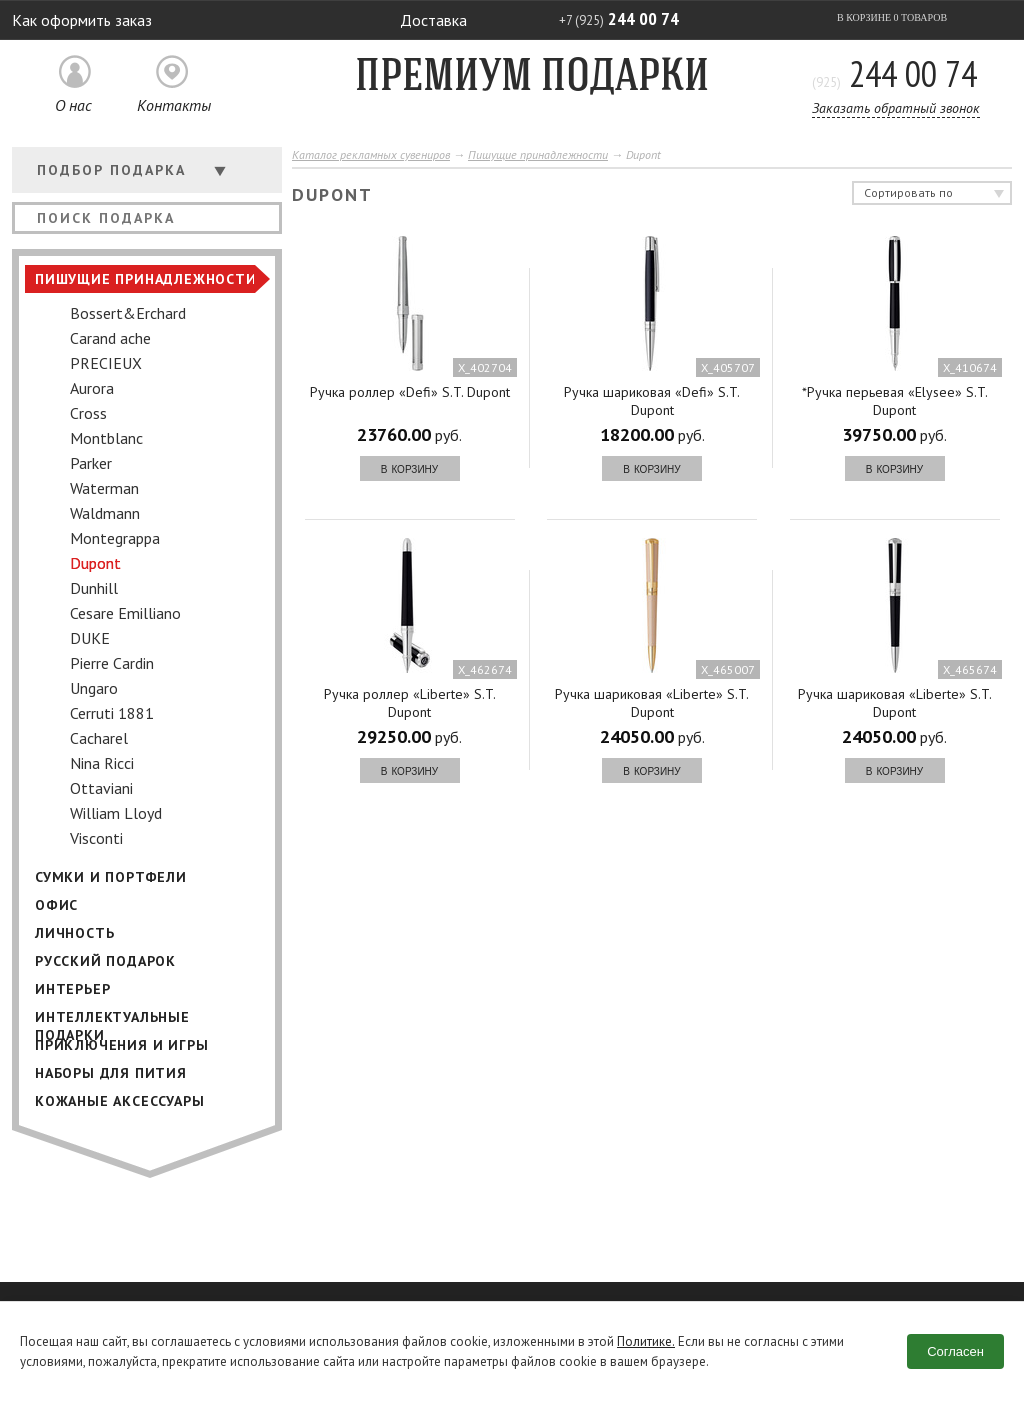 The width and height of the screenshot is (1024, 1401). What do you see at coordinates (56, 905) in the screenshot?
I see `Офис` at bounding box center [56, 905].